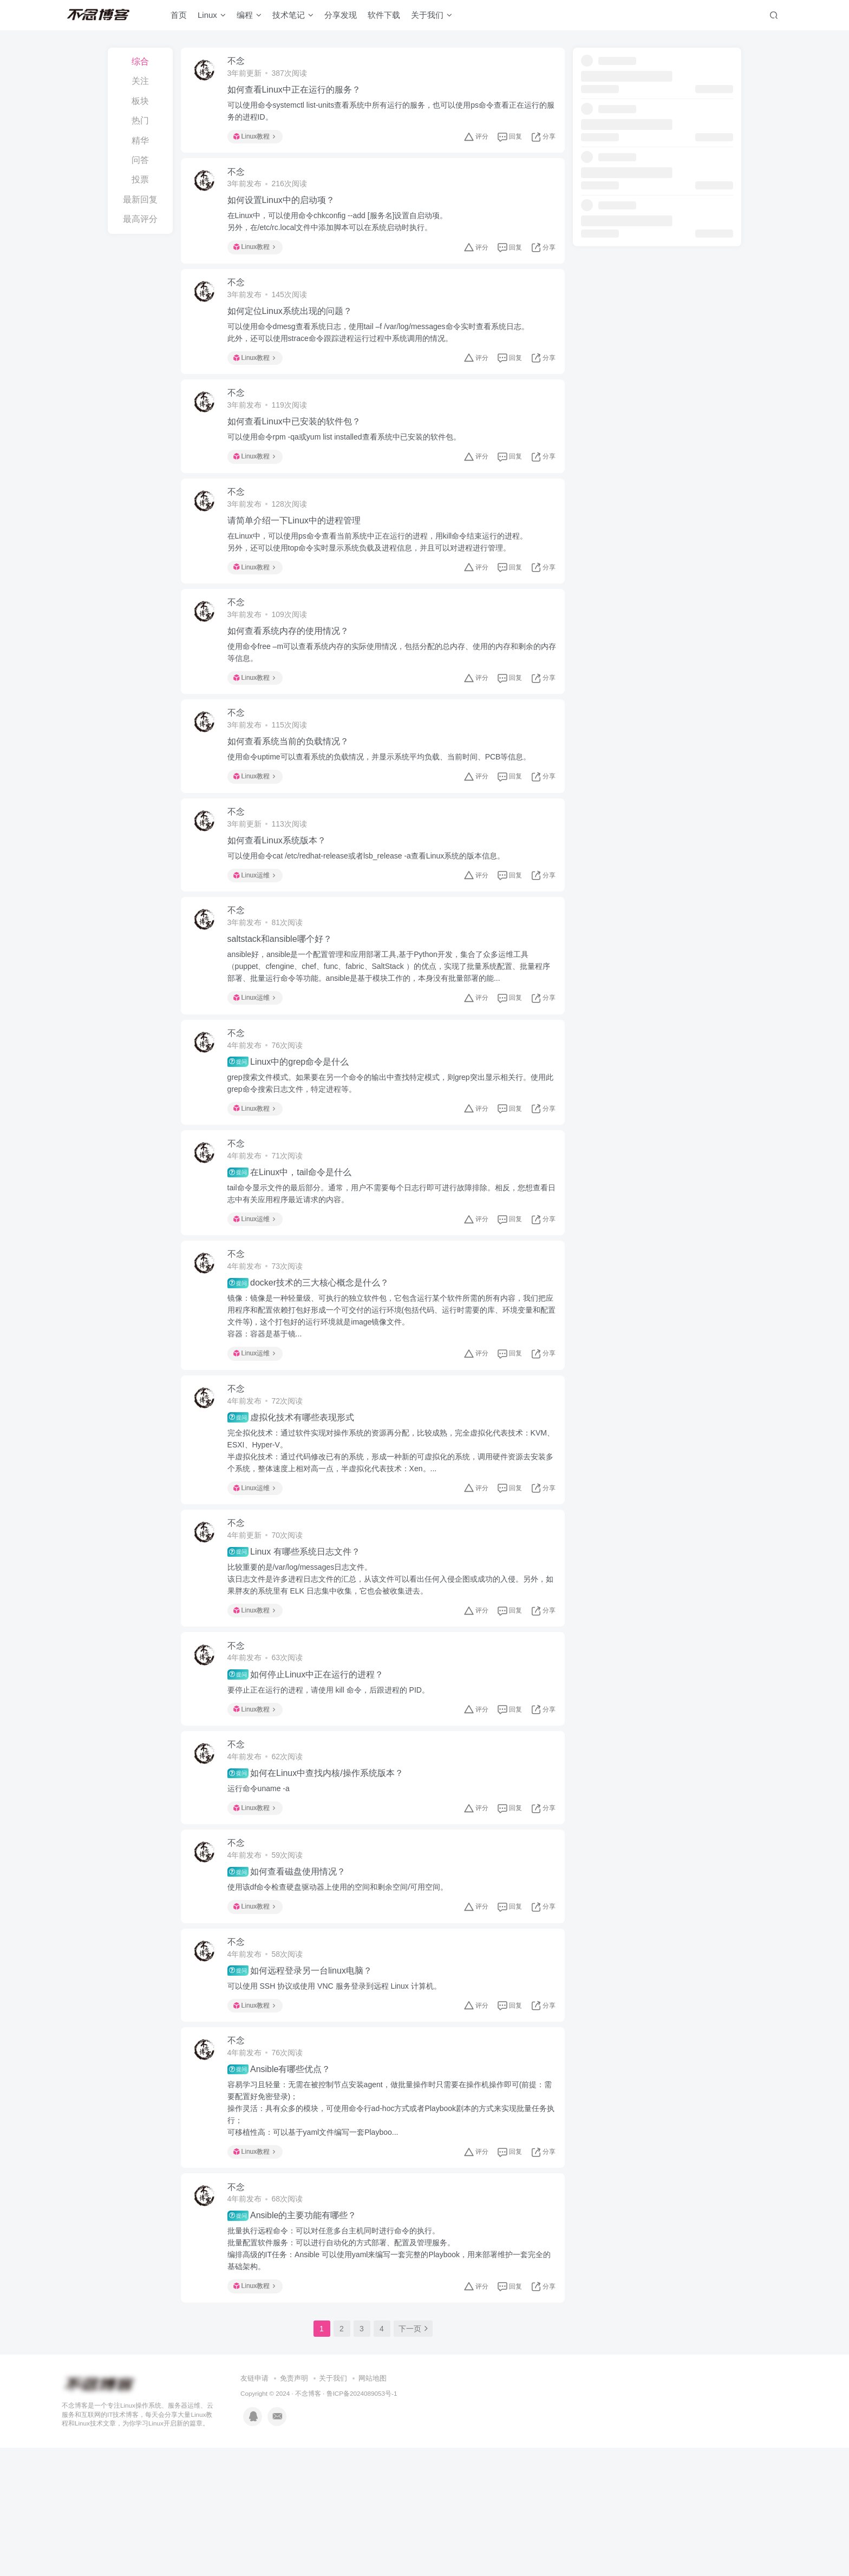 This screenshot has width=849, height=2576. I want to click on 如何查看Linux中正在运行的服务？, so click(299, 92).